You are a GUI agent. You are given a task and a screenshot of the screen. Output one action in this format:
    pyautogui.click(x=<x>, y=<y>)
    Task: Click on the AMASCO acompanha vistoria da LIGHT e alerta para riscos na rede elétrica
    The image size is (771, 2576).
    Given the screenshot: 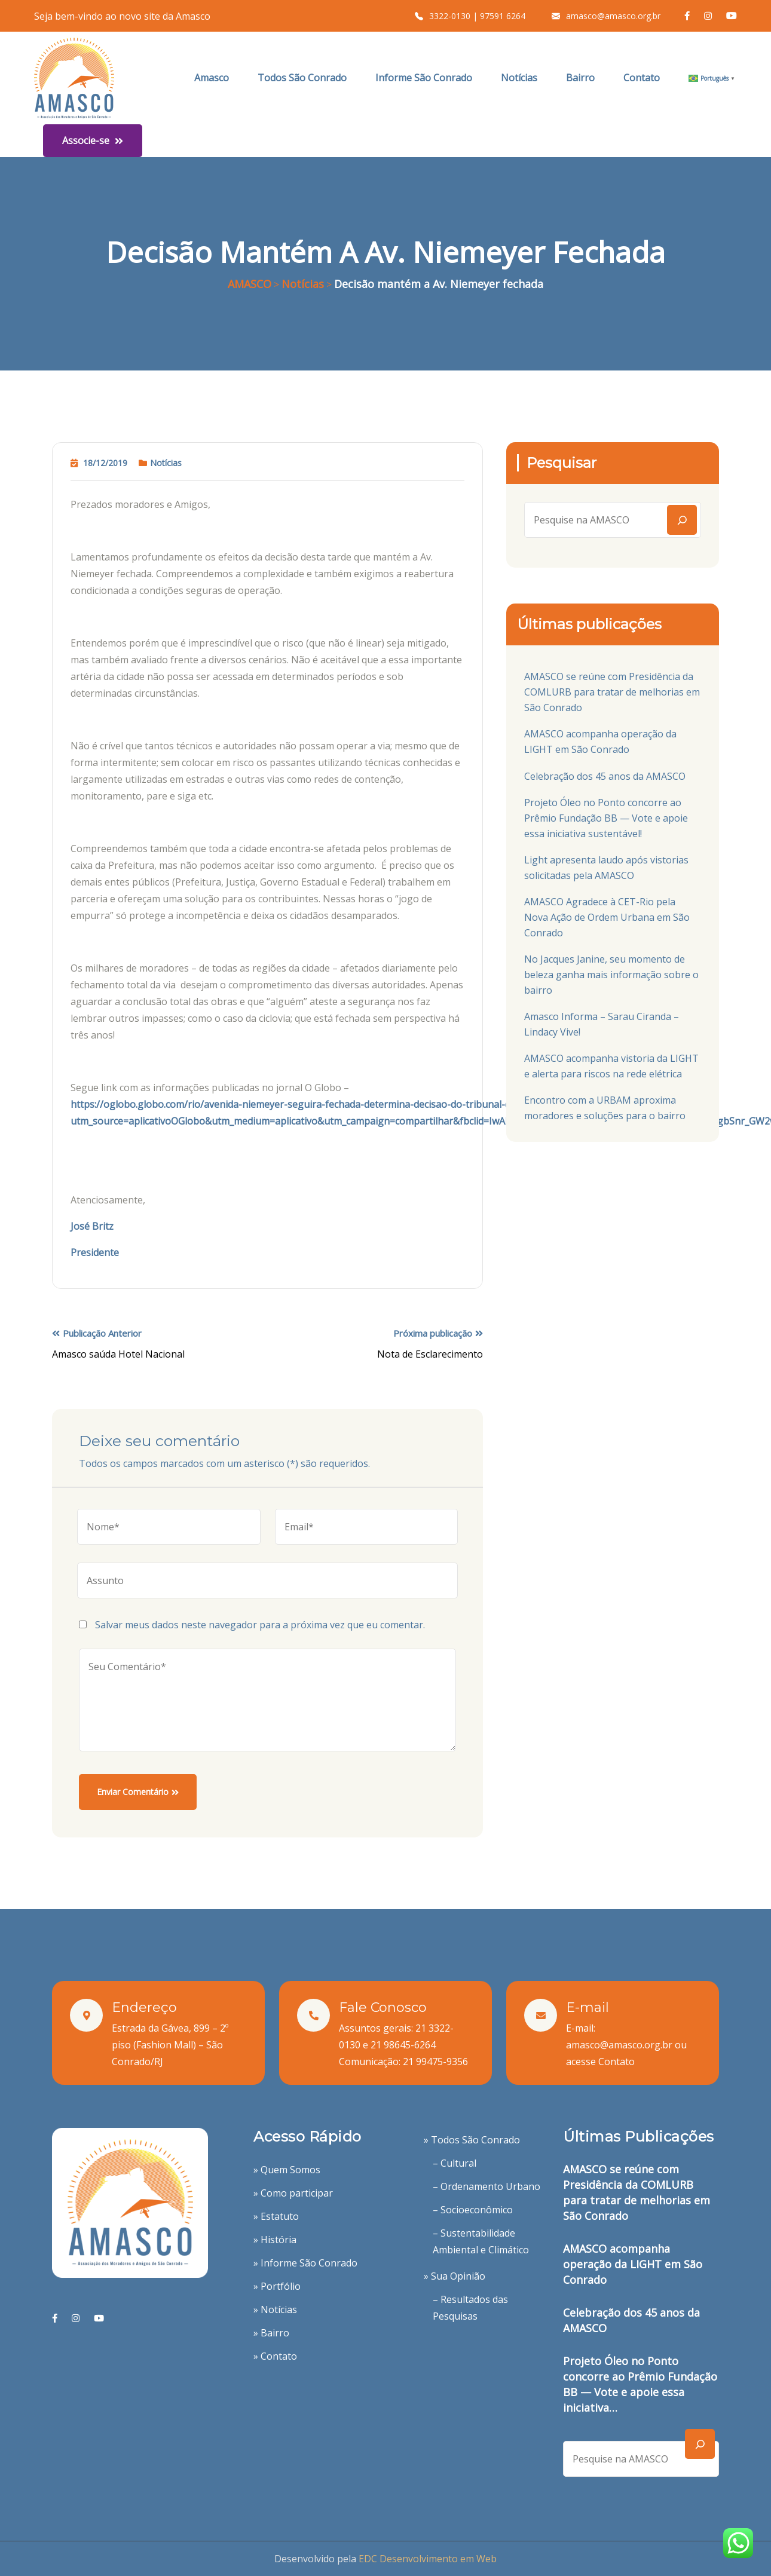 What is the action you would take?
    pyautogui.click(x=611, y=1066)
    